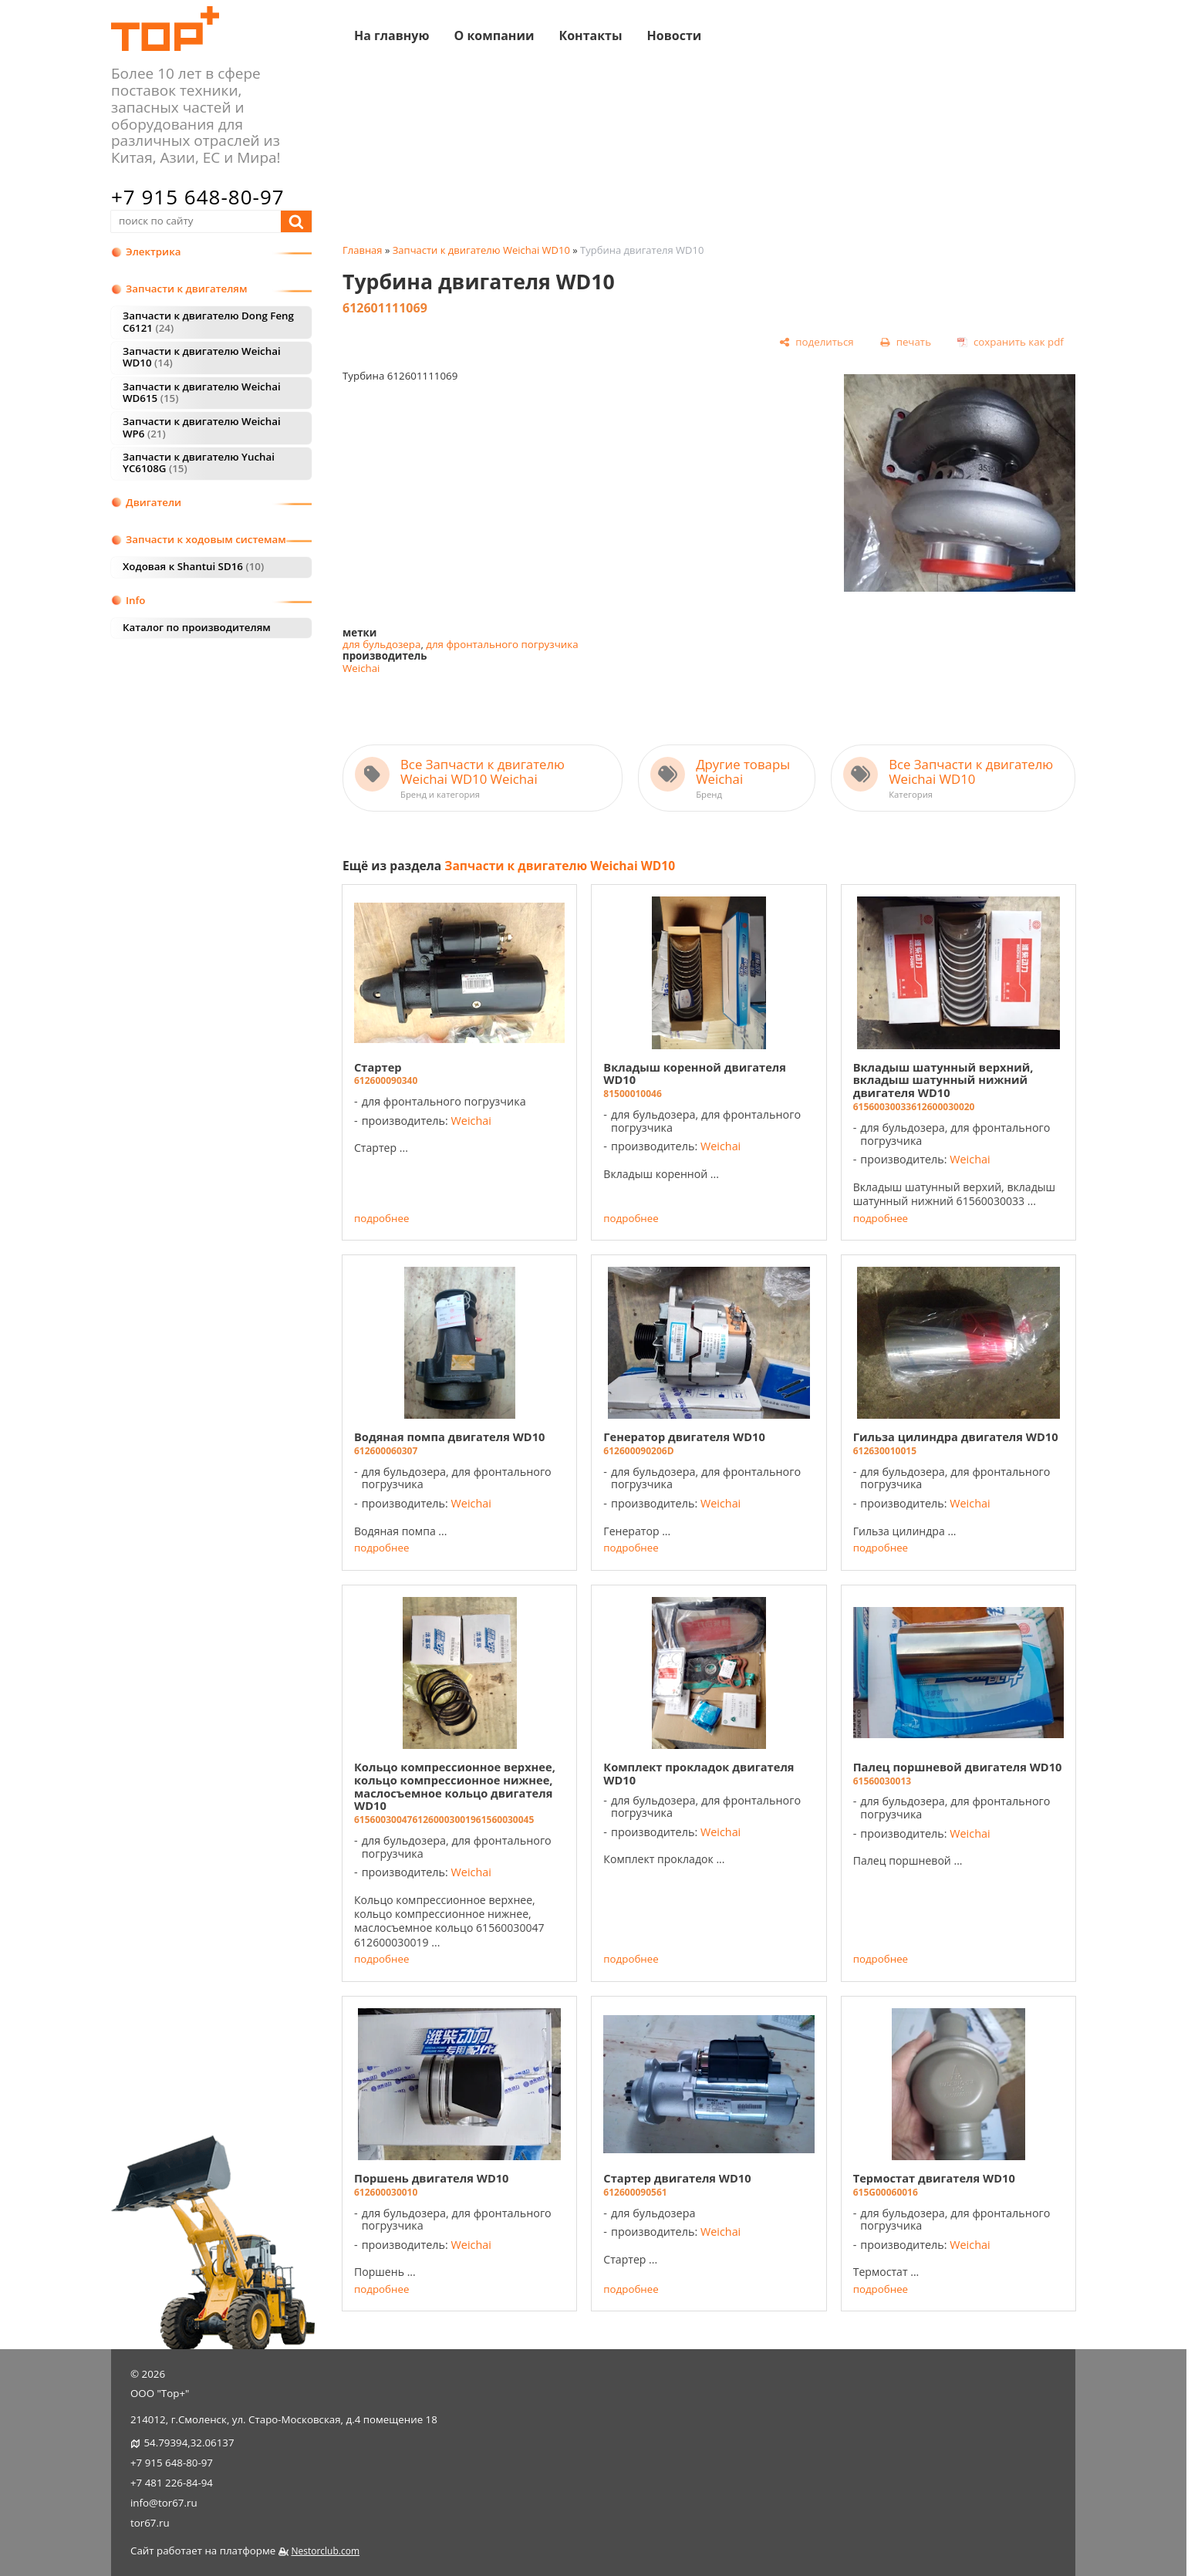  I want to click on для бульдозера, so click(381, 644).